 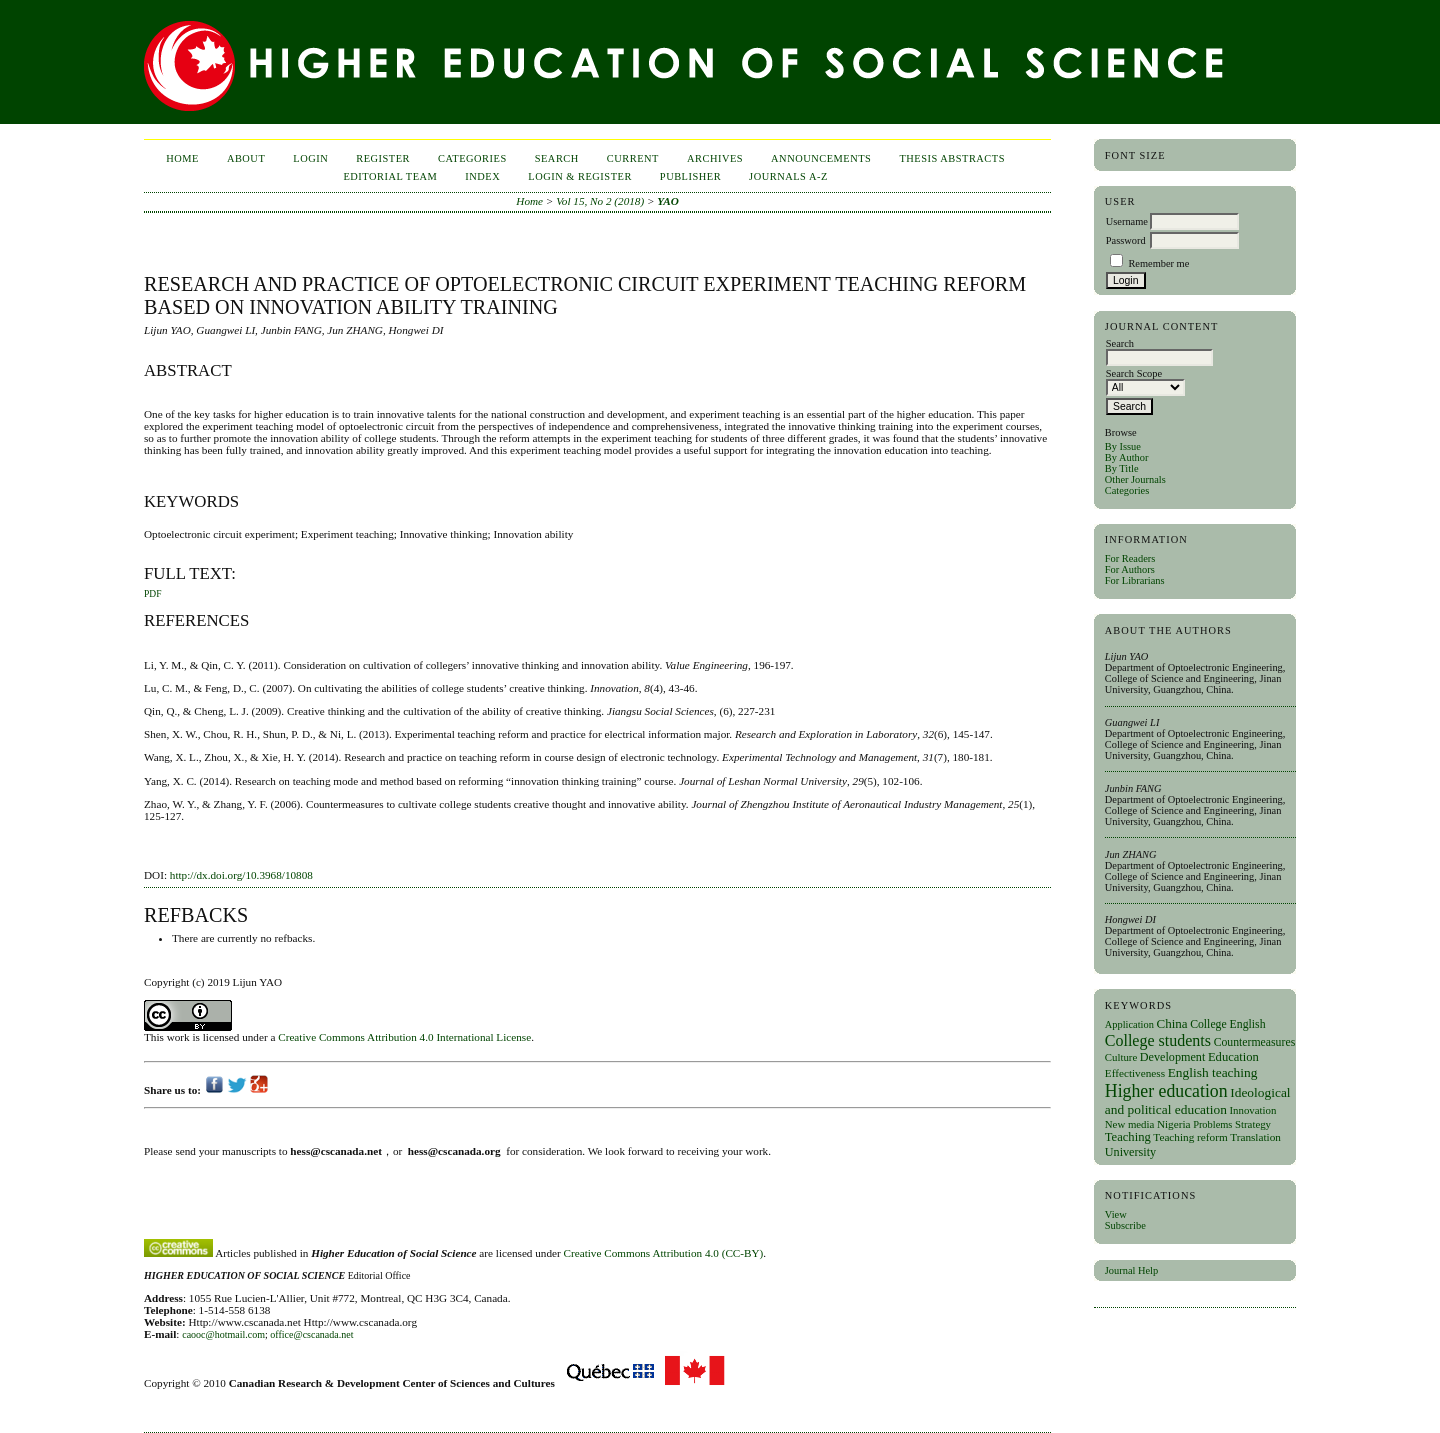 I want to click on Subscribe, so click(x=1125, y=1225).